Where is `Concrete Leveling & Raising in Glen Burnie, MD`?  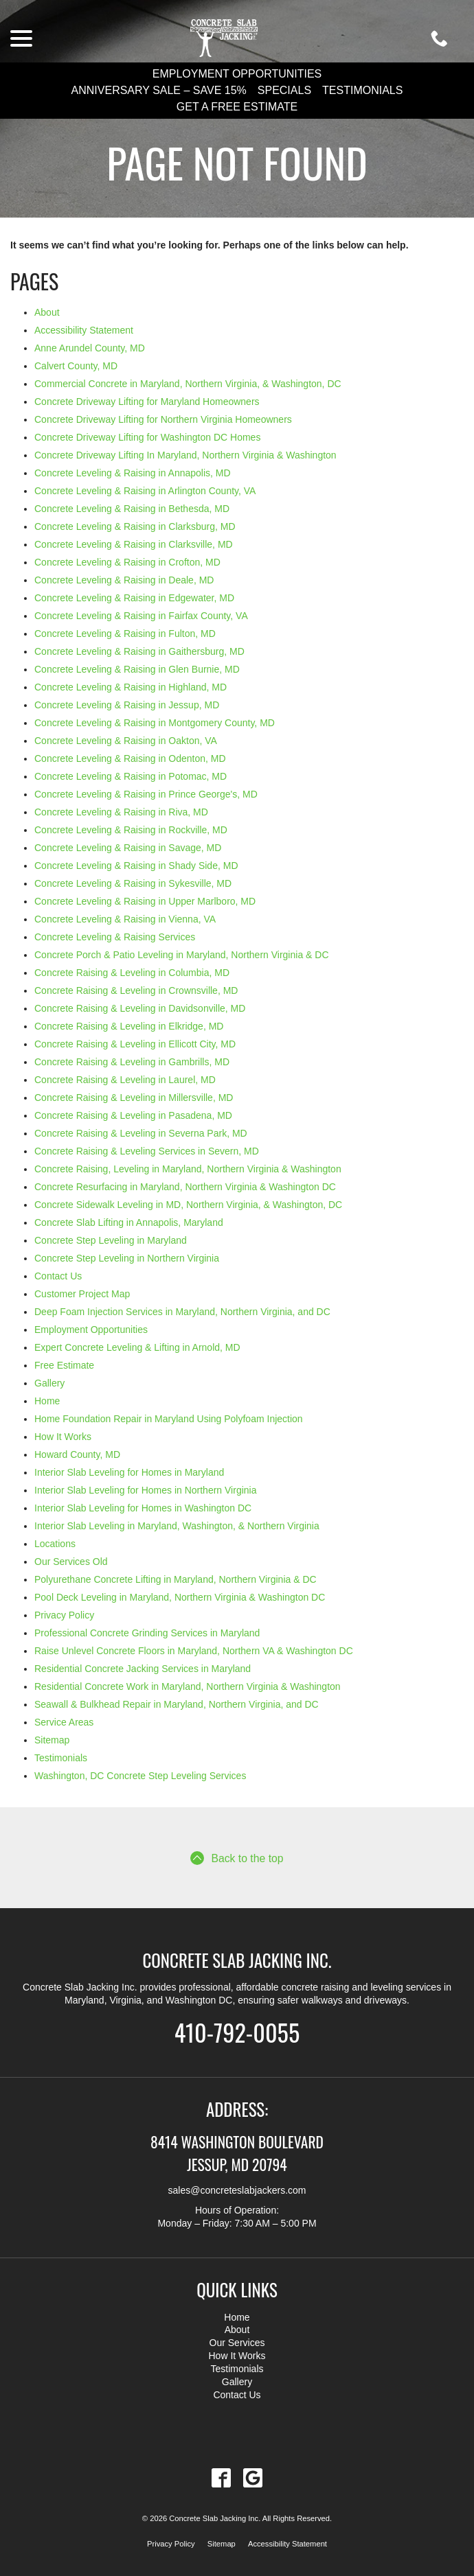
Concrete Leveling & Raising in Glen Burnie, MD is located at coordinates (137, 669).